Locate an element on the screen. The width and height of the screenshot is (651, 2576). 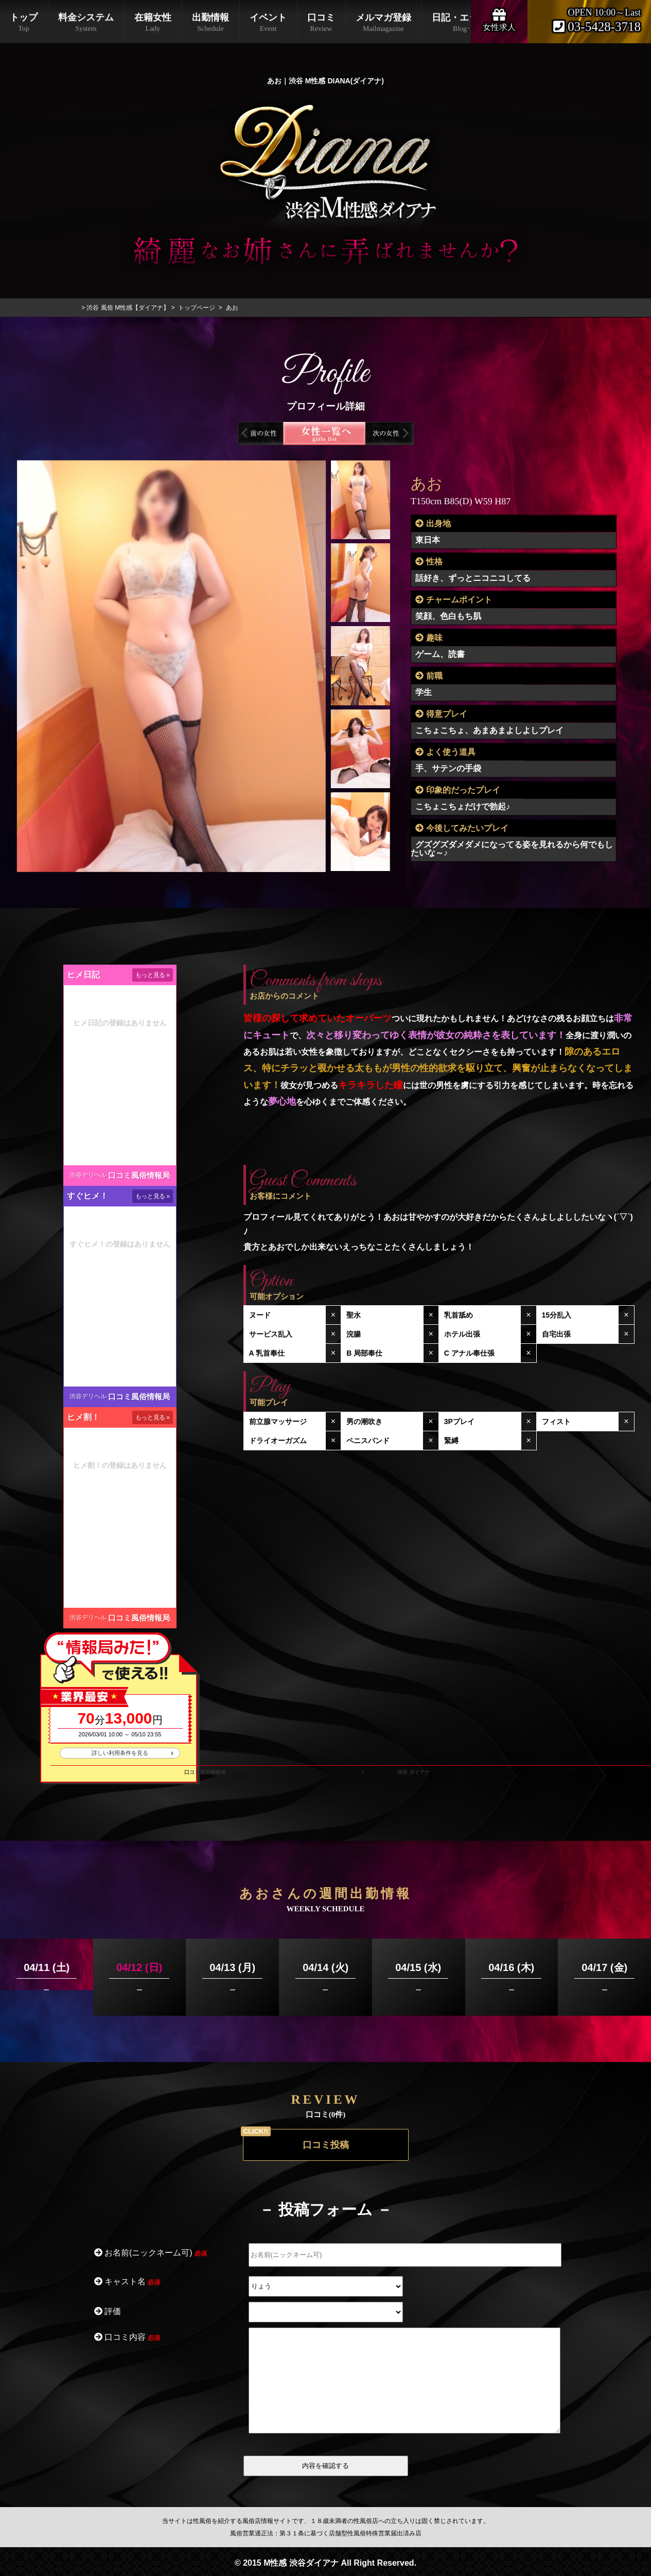
メルマガ登録 is located at coordinates (383, 22).